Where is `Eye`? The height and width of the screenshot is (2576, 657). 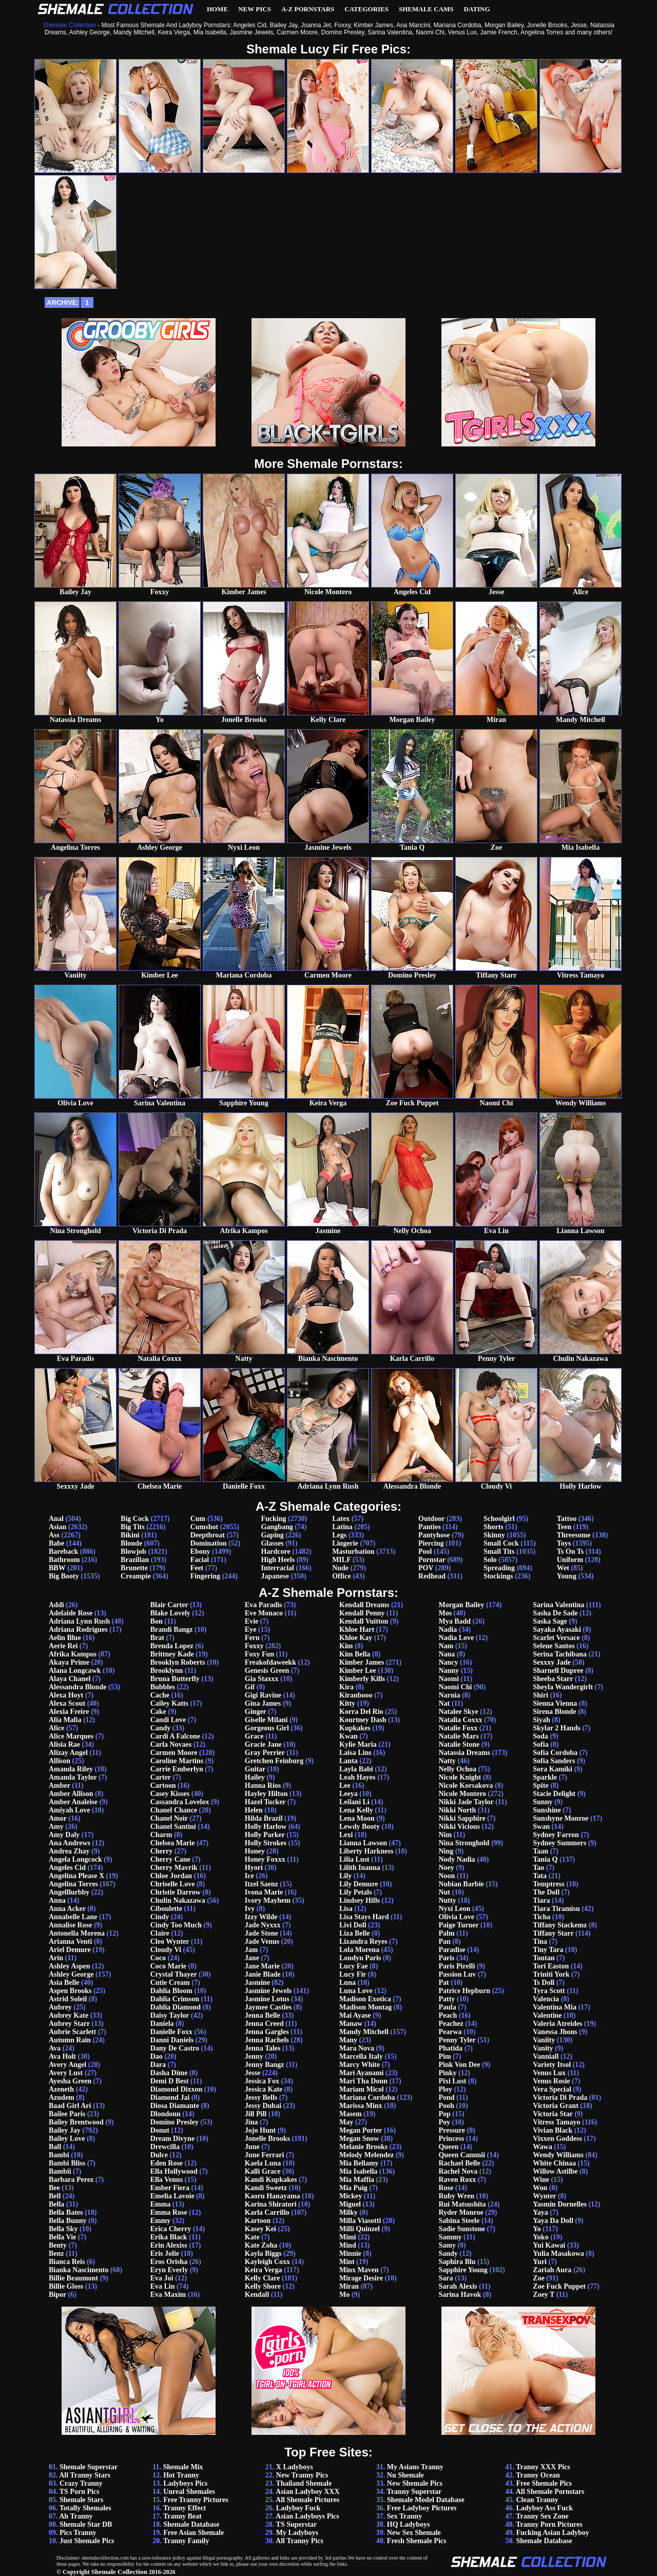 Eye is located at coordinates (251, 1629).